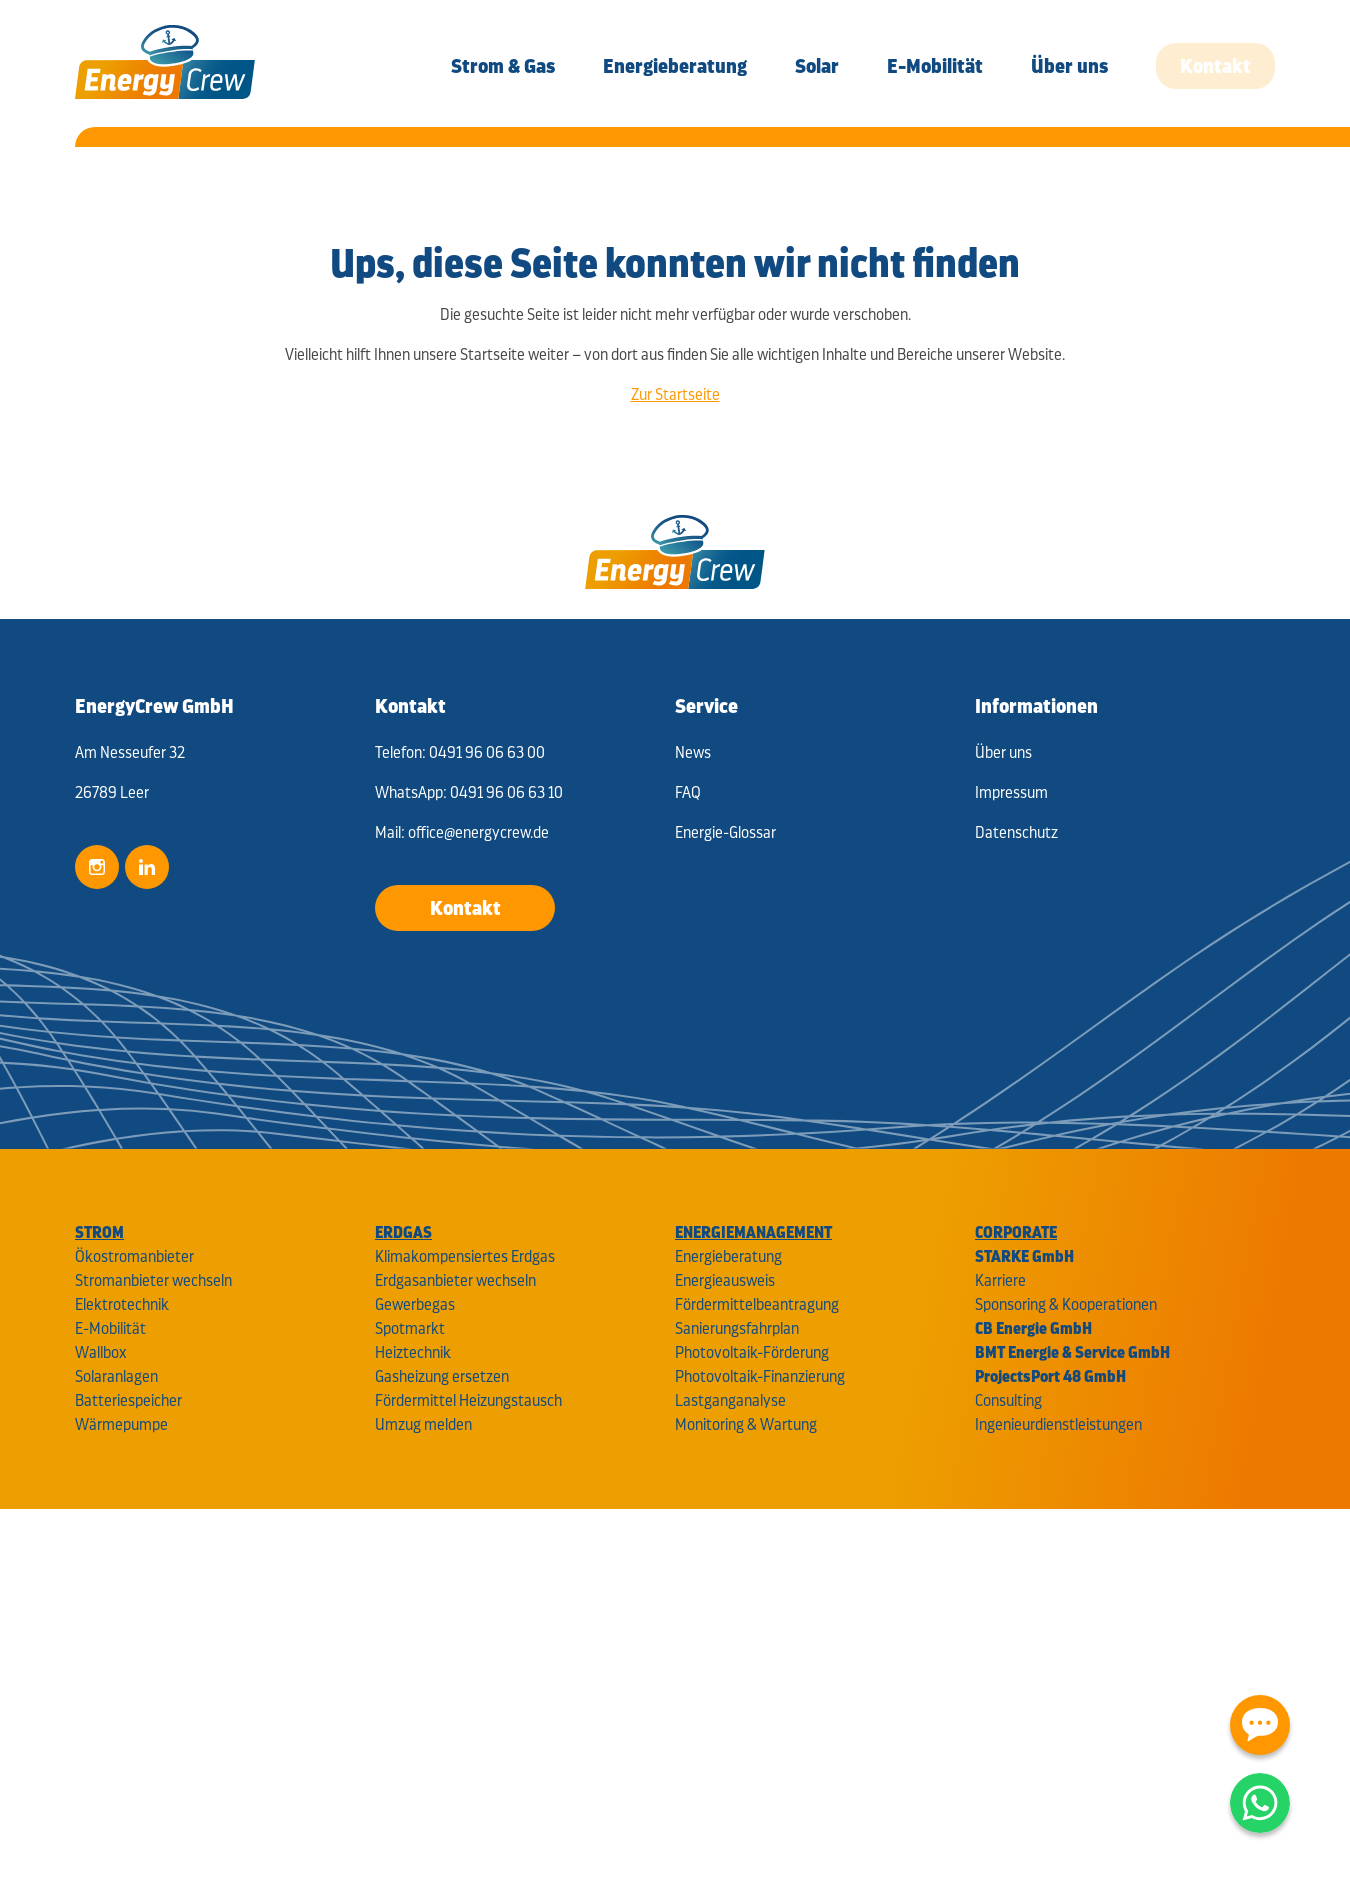 This screenshot has height=1893, width=1350. Describe the element at coordinates (1016, 832) in the screenshot. I see `Datenschutz` at that location.